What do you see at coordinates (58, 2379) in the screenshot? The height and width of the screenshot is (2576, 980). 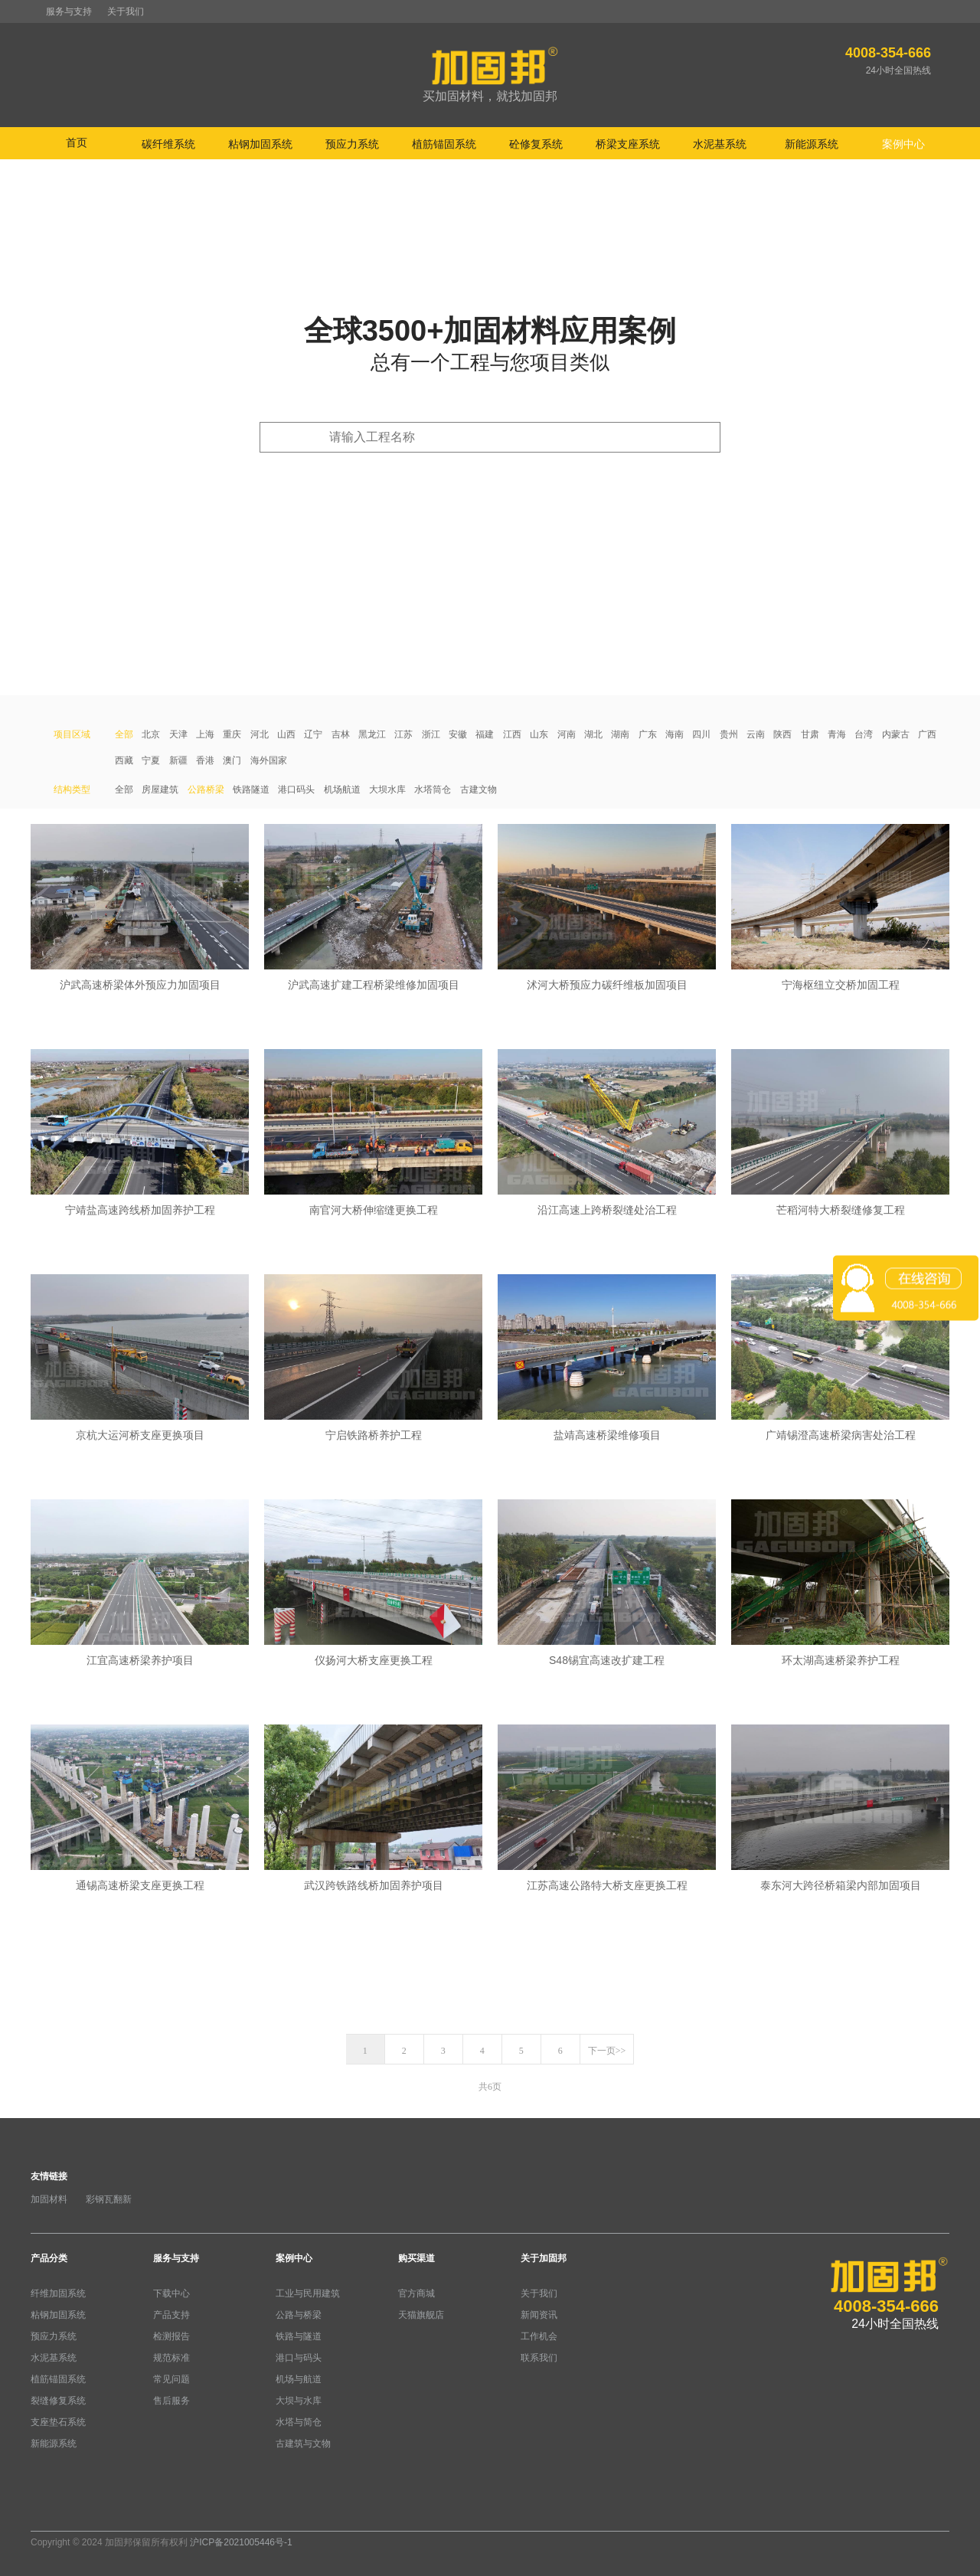 I see `植筋锚固系统` at bounding box center [58, 2379].